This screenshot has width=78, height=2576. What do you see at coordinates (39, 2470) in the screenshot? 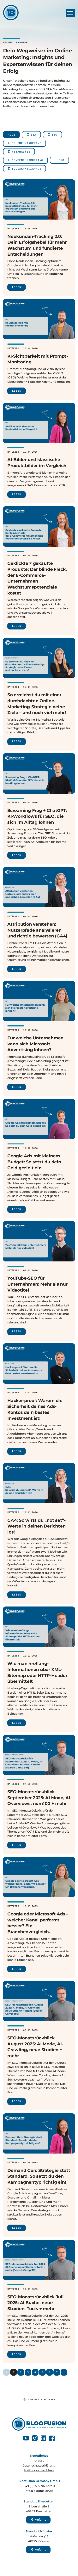
I see `Haftungsausschluss` at bounding box center [39, 2470].